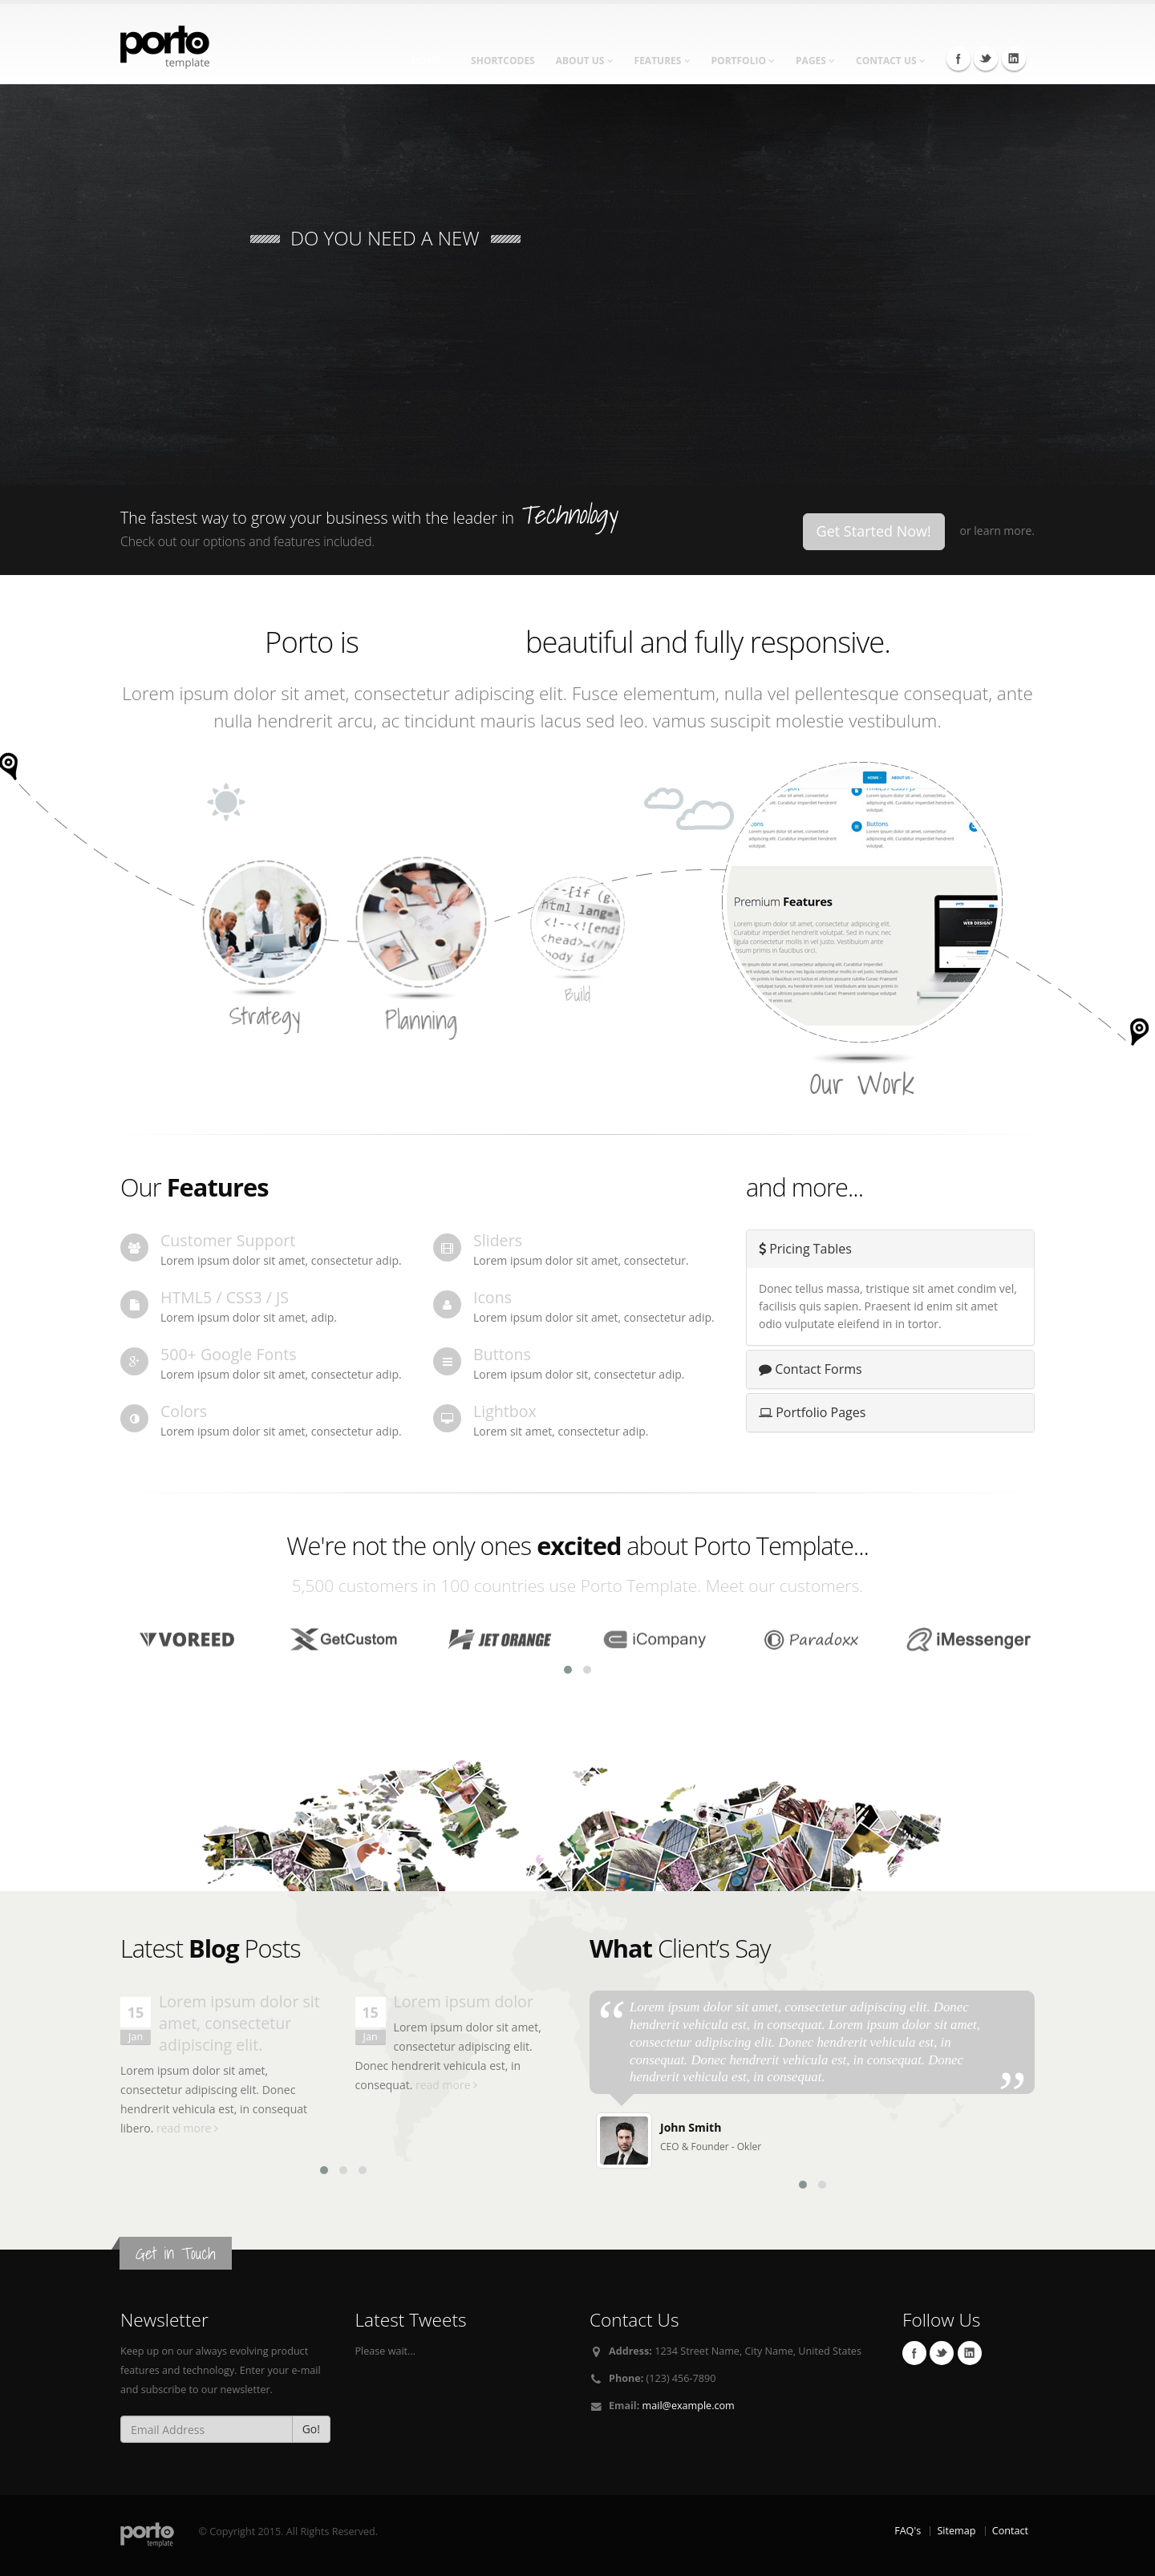 The image size is (1155, 2576). Describe the element at coordinates (956, 2531) in the screenshot. I see `Sitemap` at that location.